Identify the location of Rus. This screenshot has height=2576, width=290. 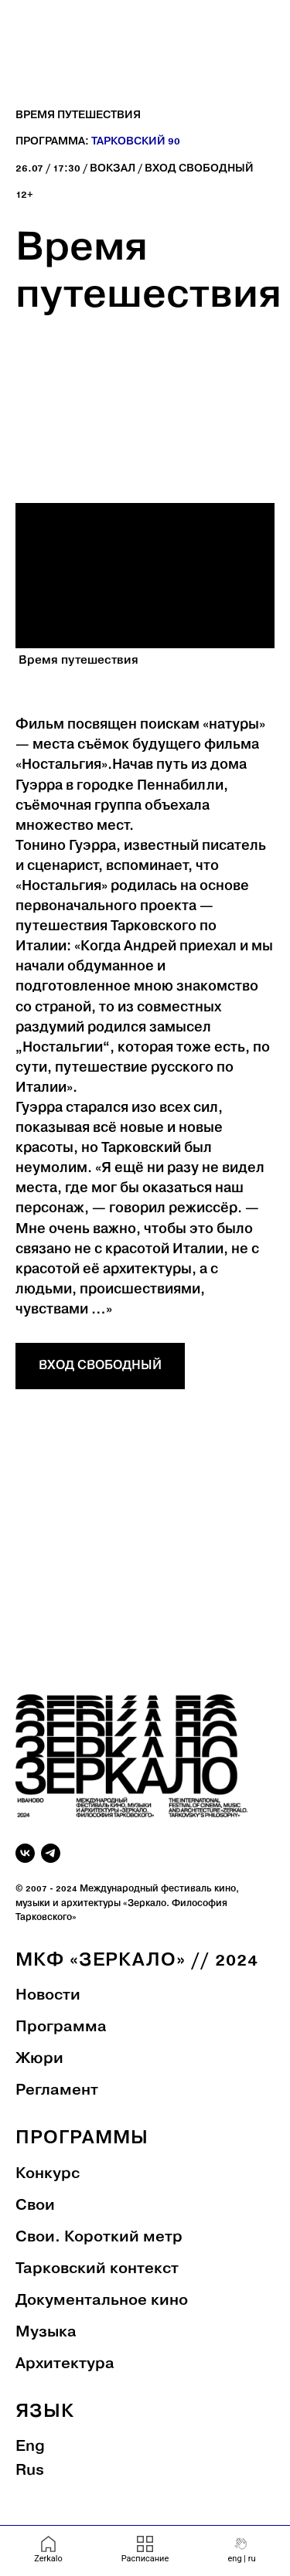
(29, 2471).